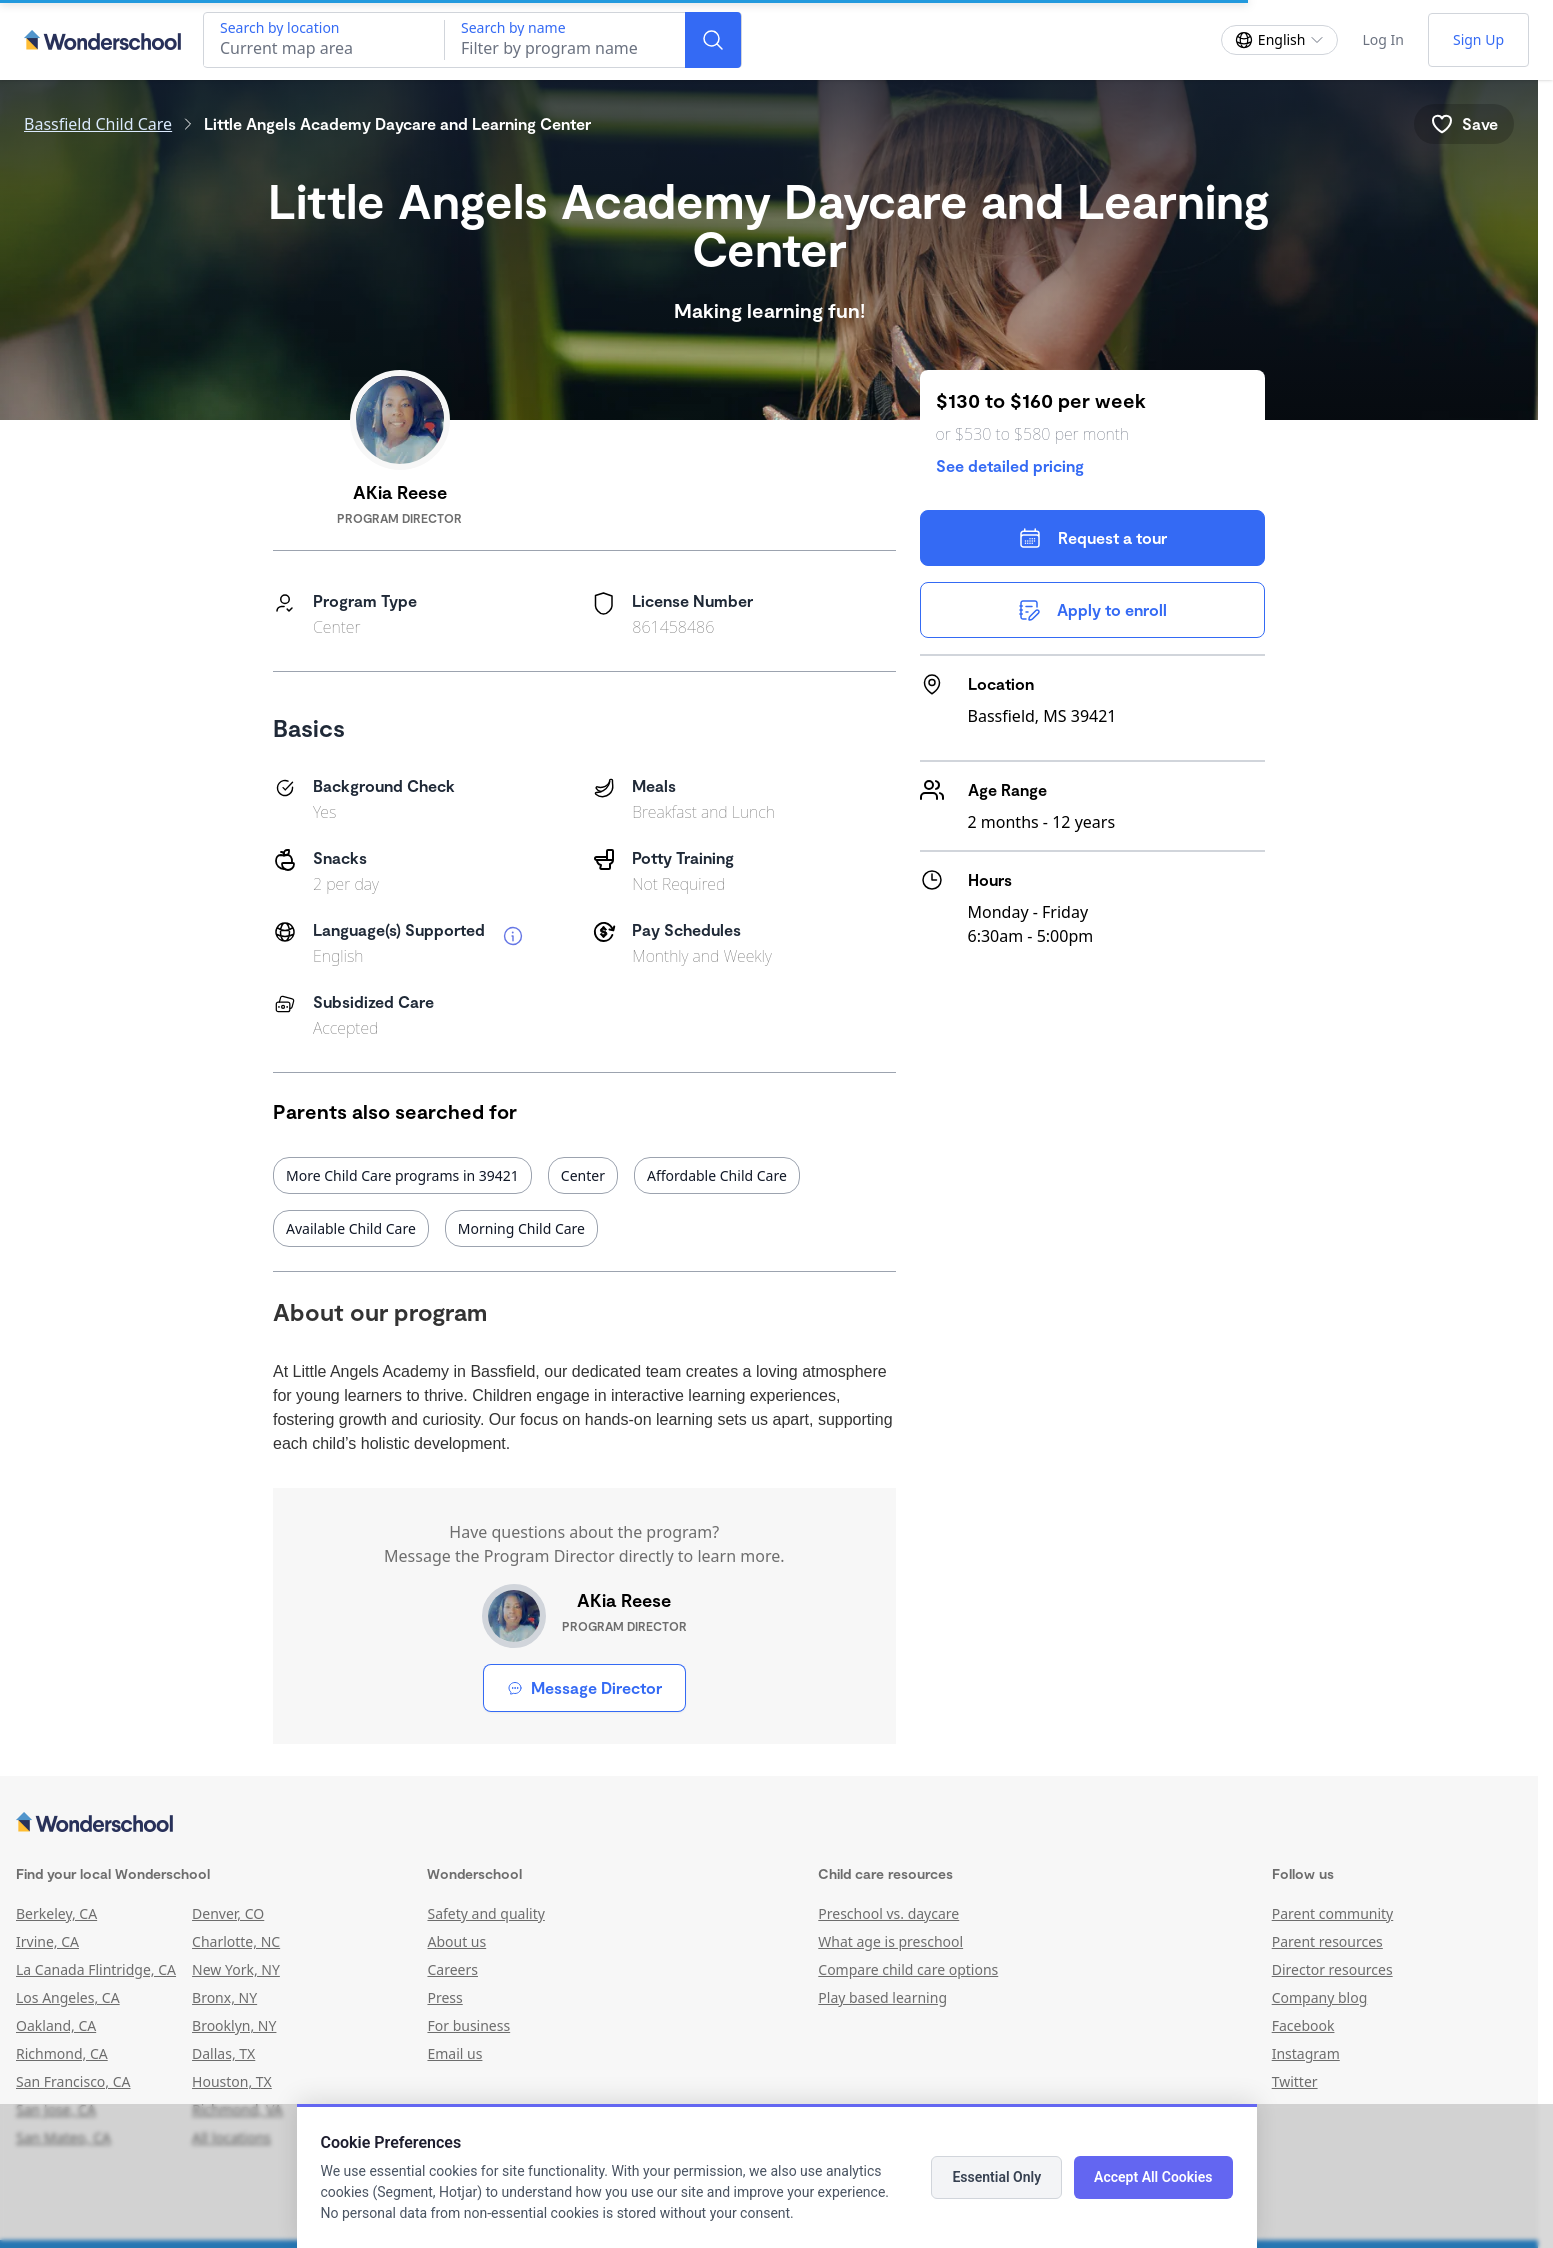 Image resolution: width=1553 pixels, height=2248 pixels. What do you see at coordinates (444, 1997) in the screenshot?
I see `Press` at bounding box center [444, 1997].